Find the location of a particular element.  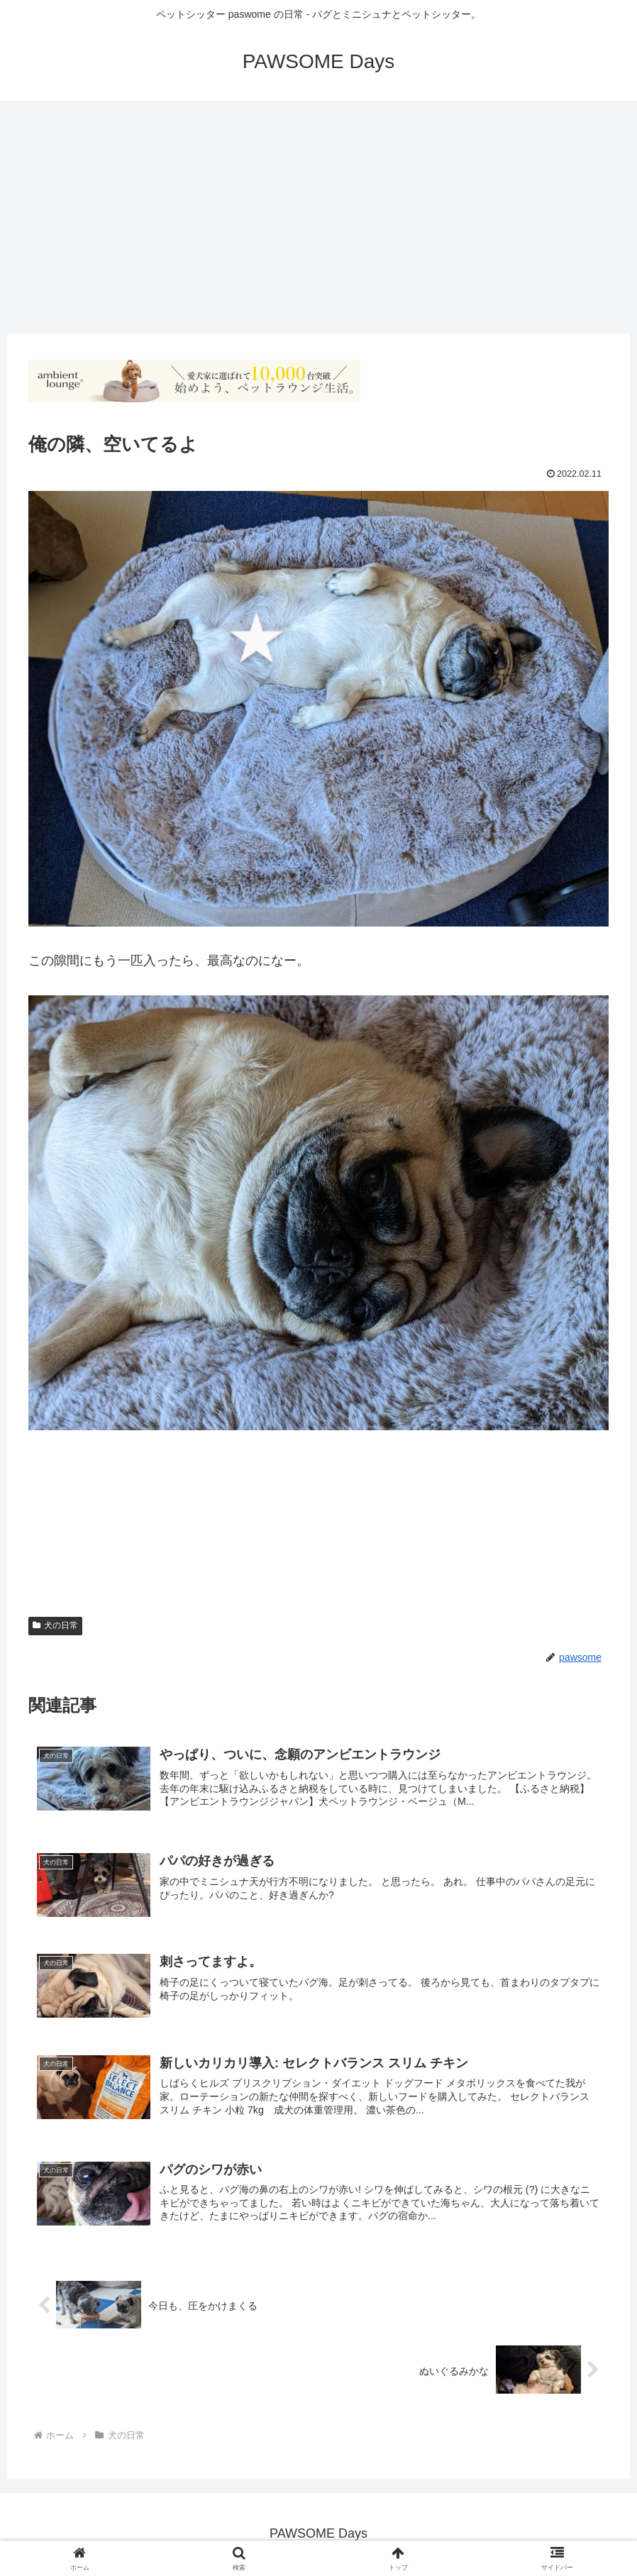

[Advertisement] is located at coordinates (318, 217).